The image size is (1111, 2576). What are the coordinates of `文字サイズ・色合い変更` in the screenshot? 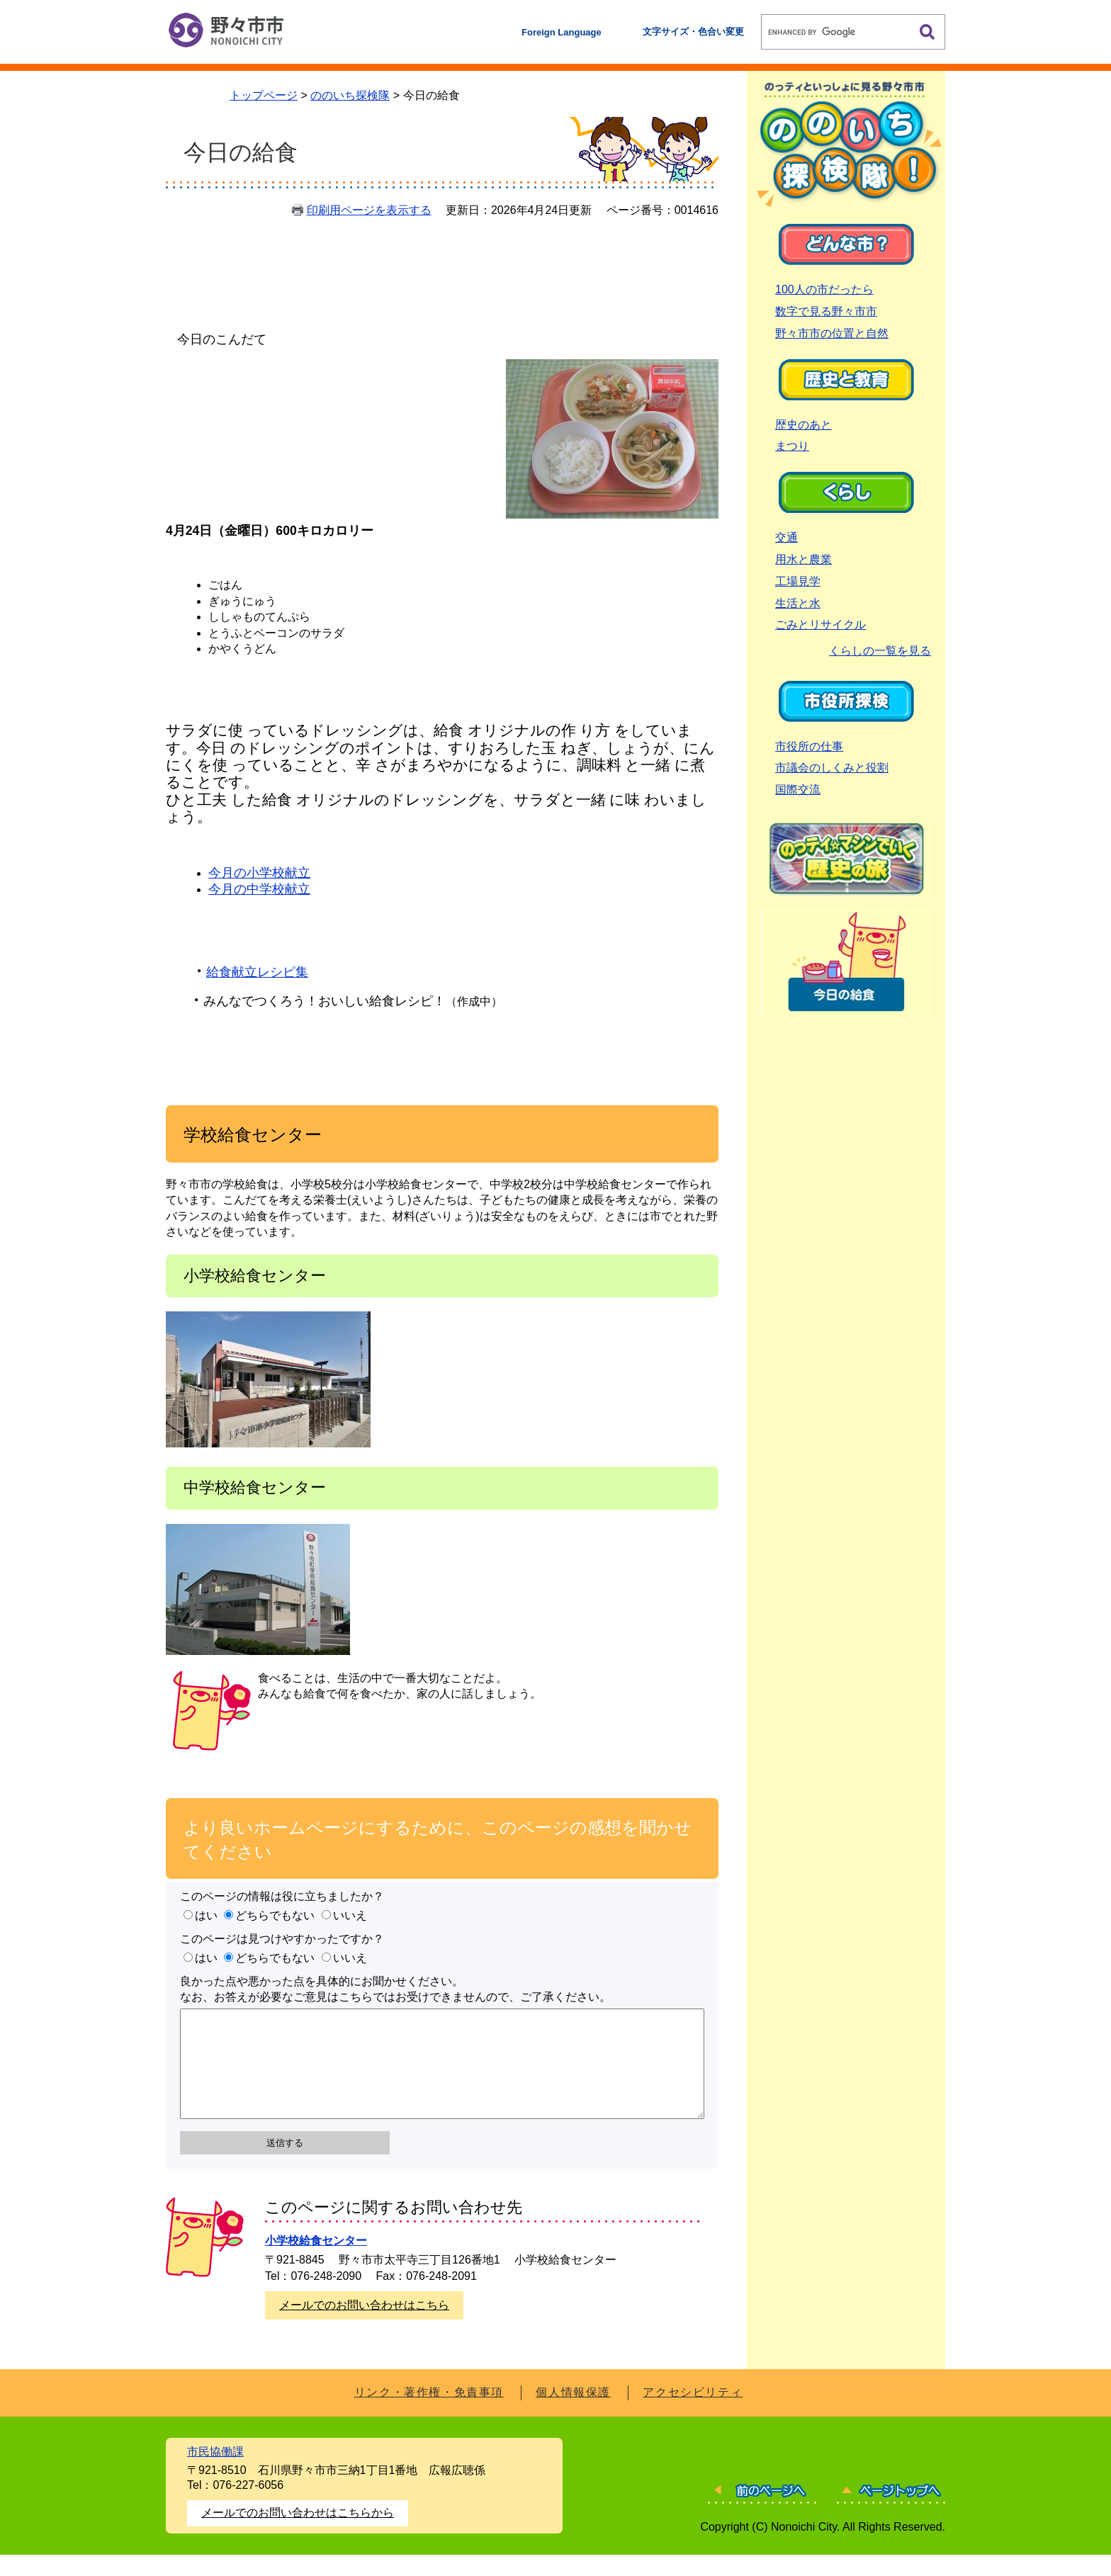 It's located at (693, 31).